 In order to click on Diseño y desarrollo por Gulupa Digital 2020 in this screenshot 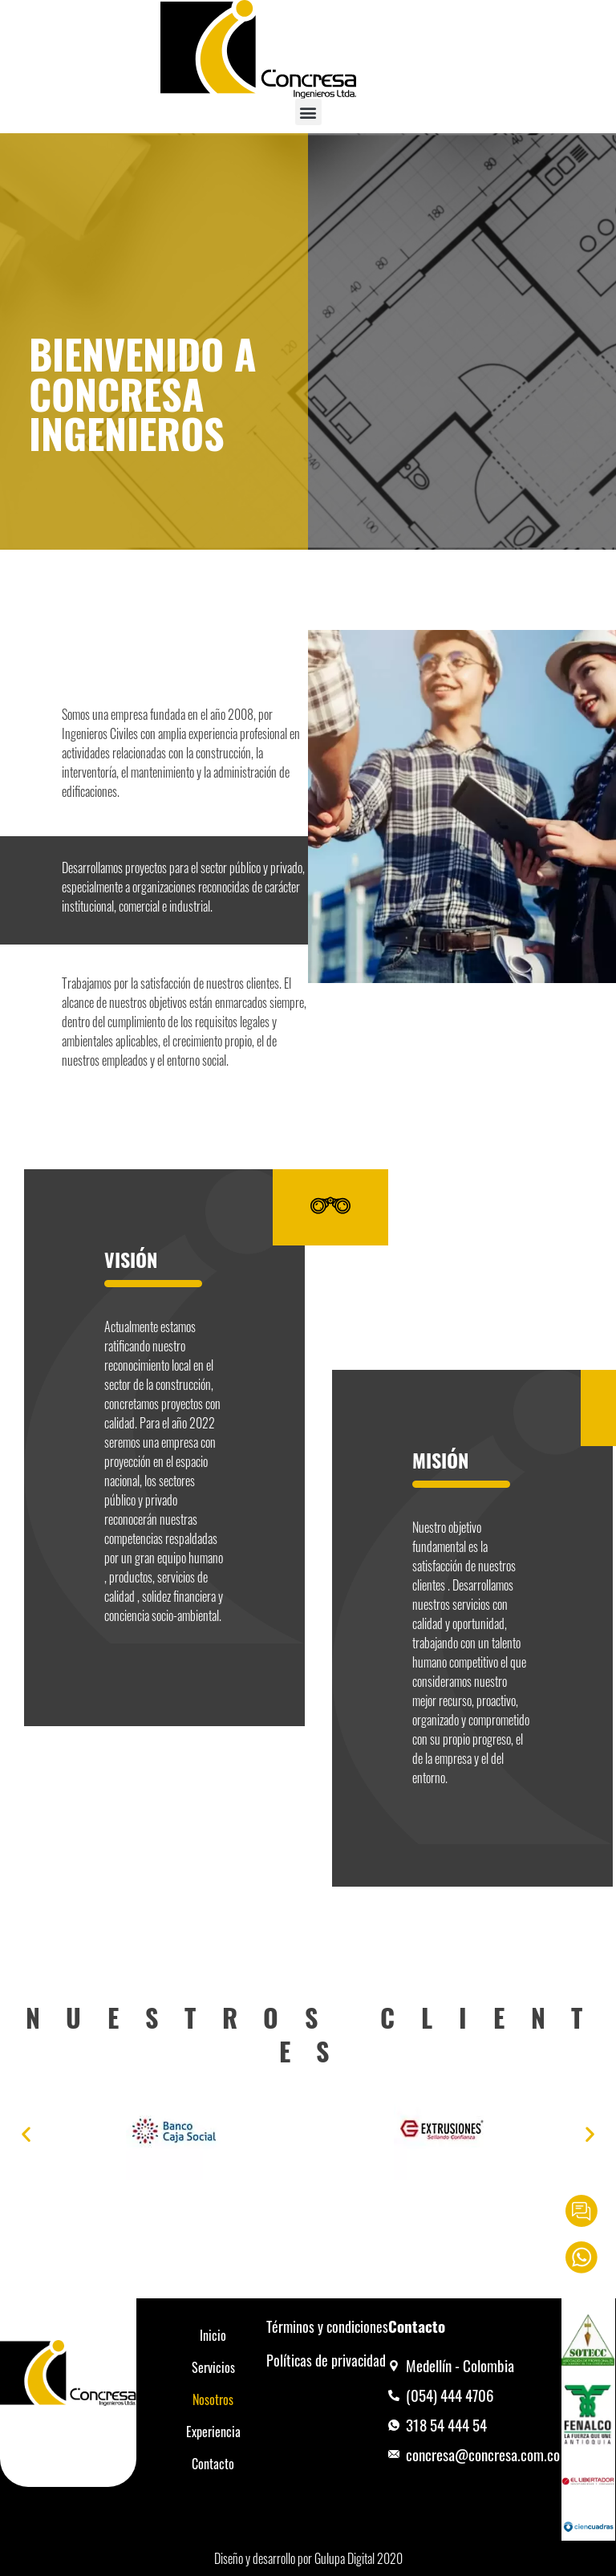, I will do `click(308, 2558)`.